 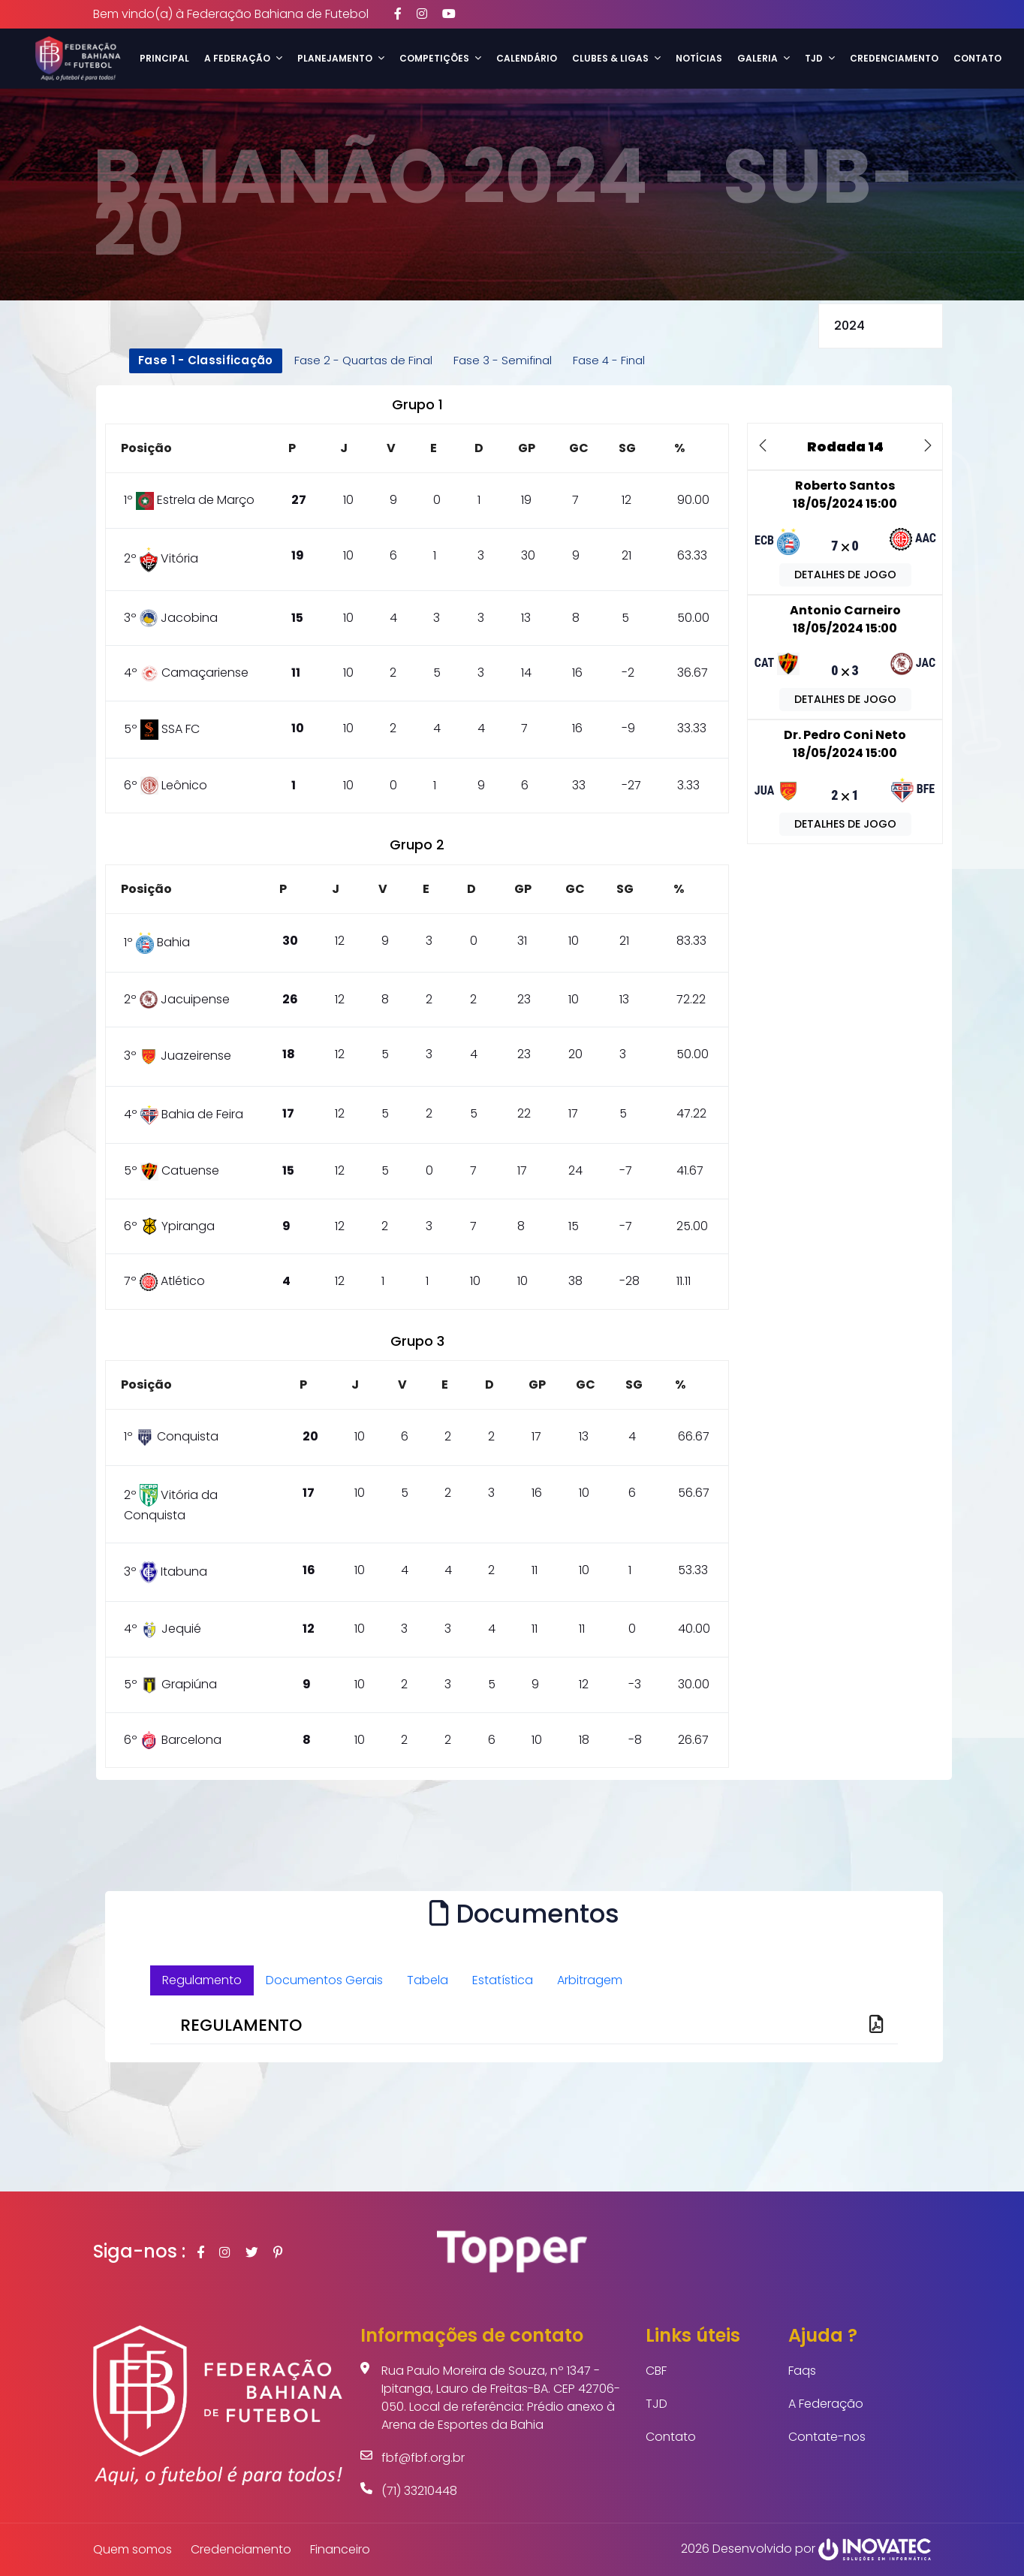 What do you see at coordinates (502, 360) in the screenshot?
I see `Fase 3 - Semifinal` at bounding box center [502, 360].